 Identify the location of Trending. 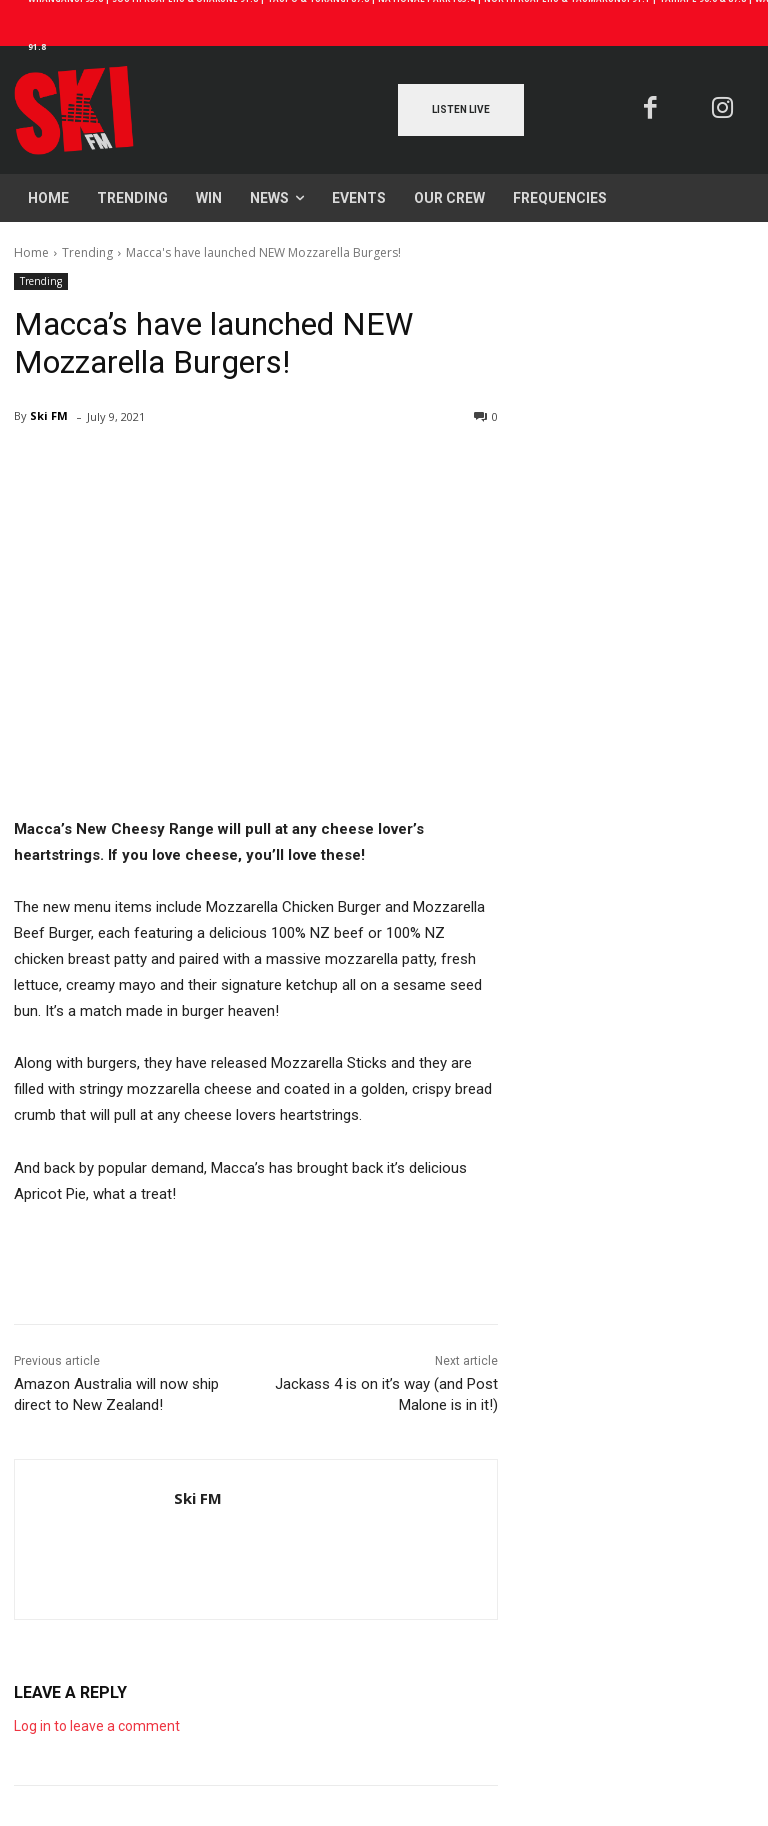
(87, 252).